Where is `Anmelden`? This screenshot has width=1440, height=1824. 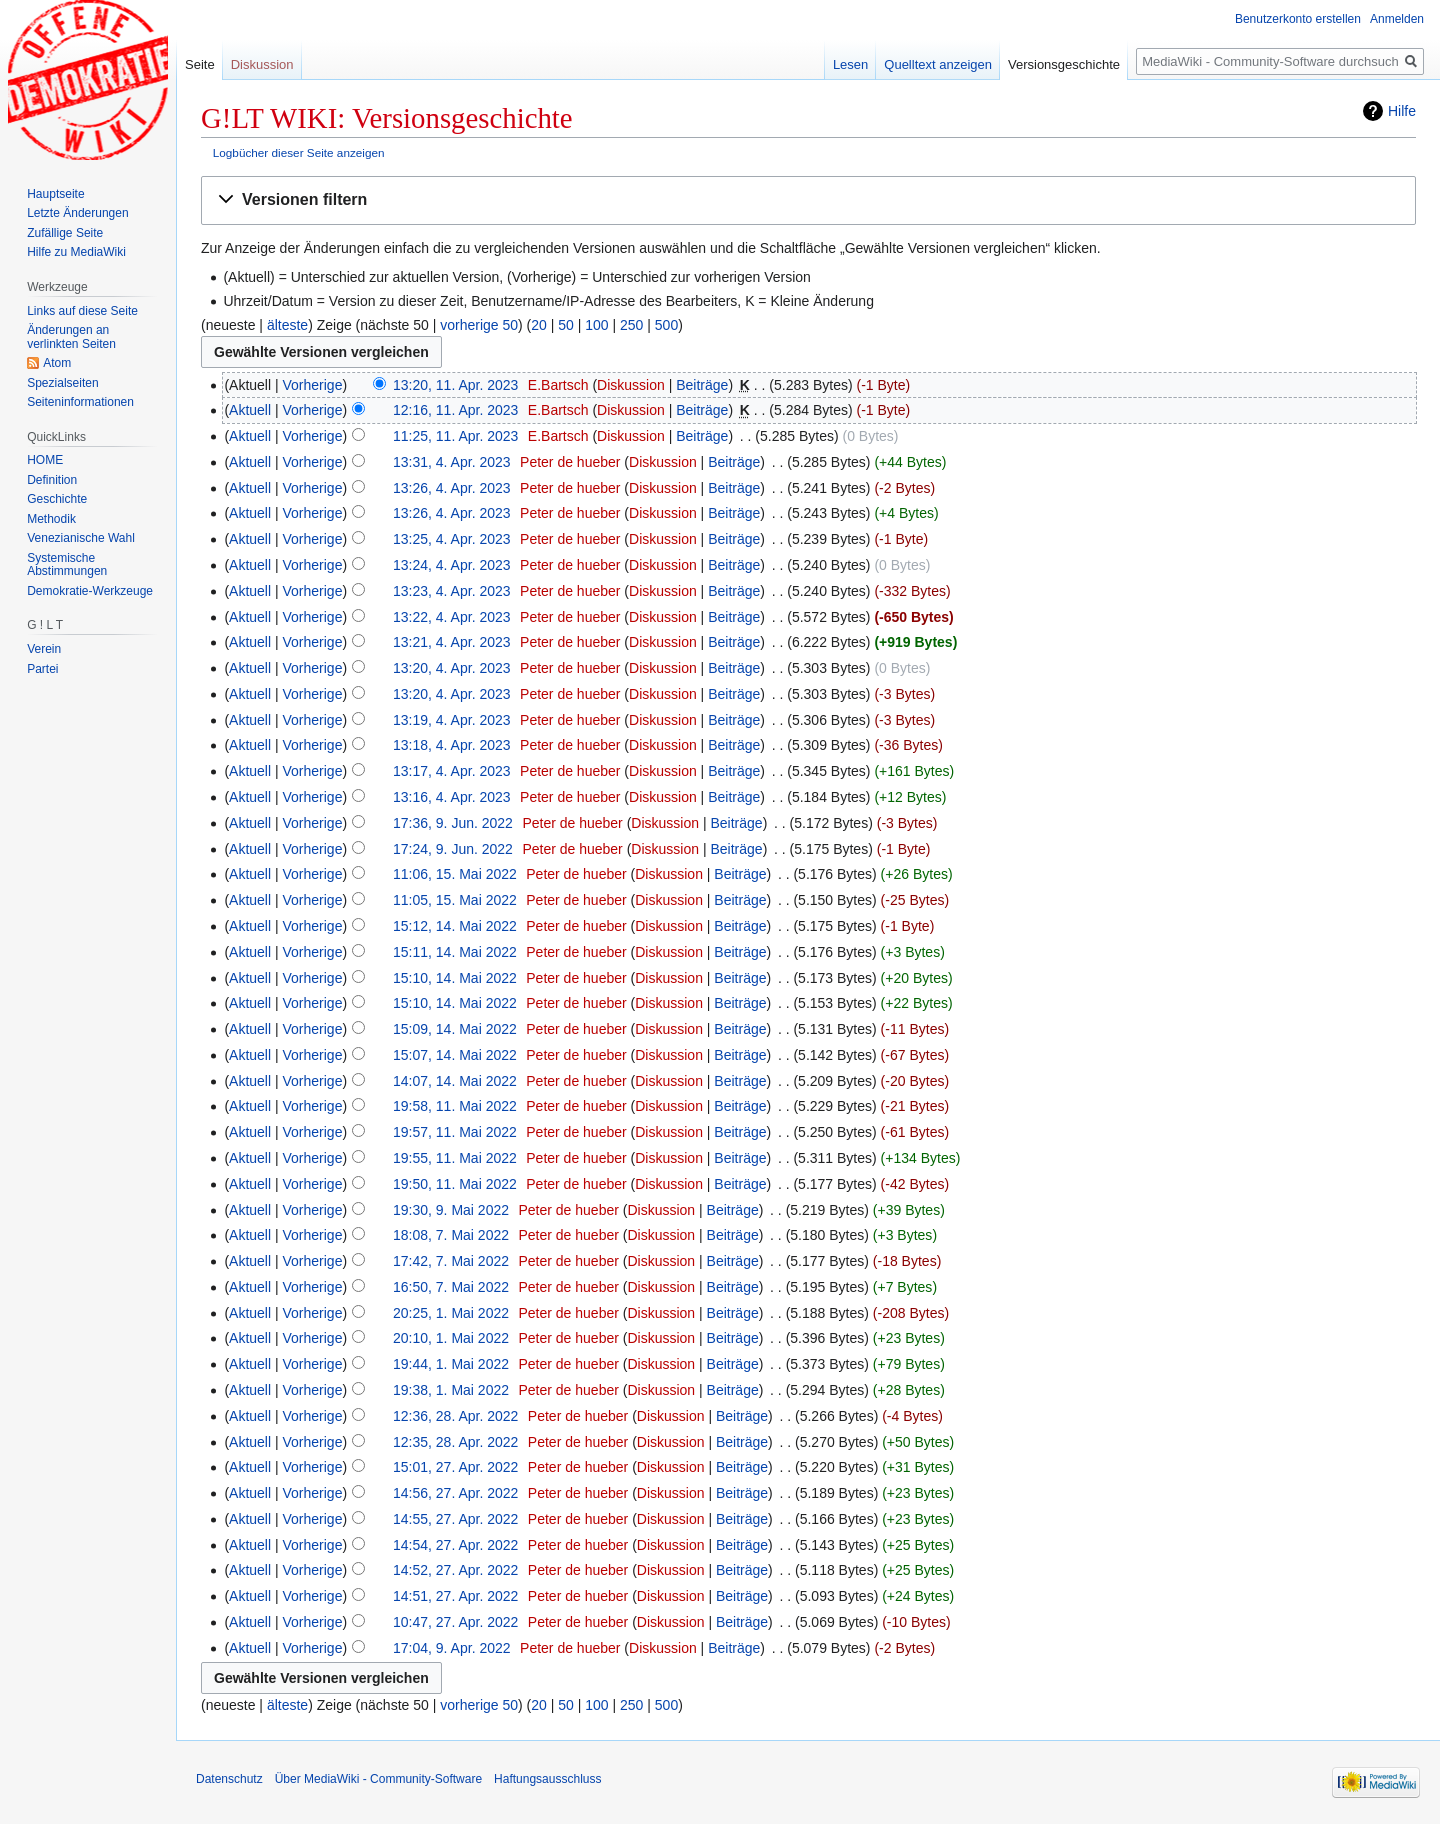 Anmelden is located at coordinates (1397, 19).